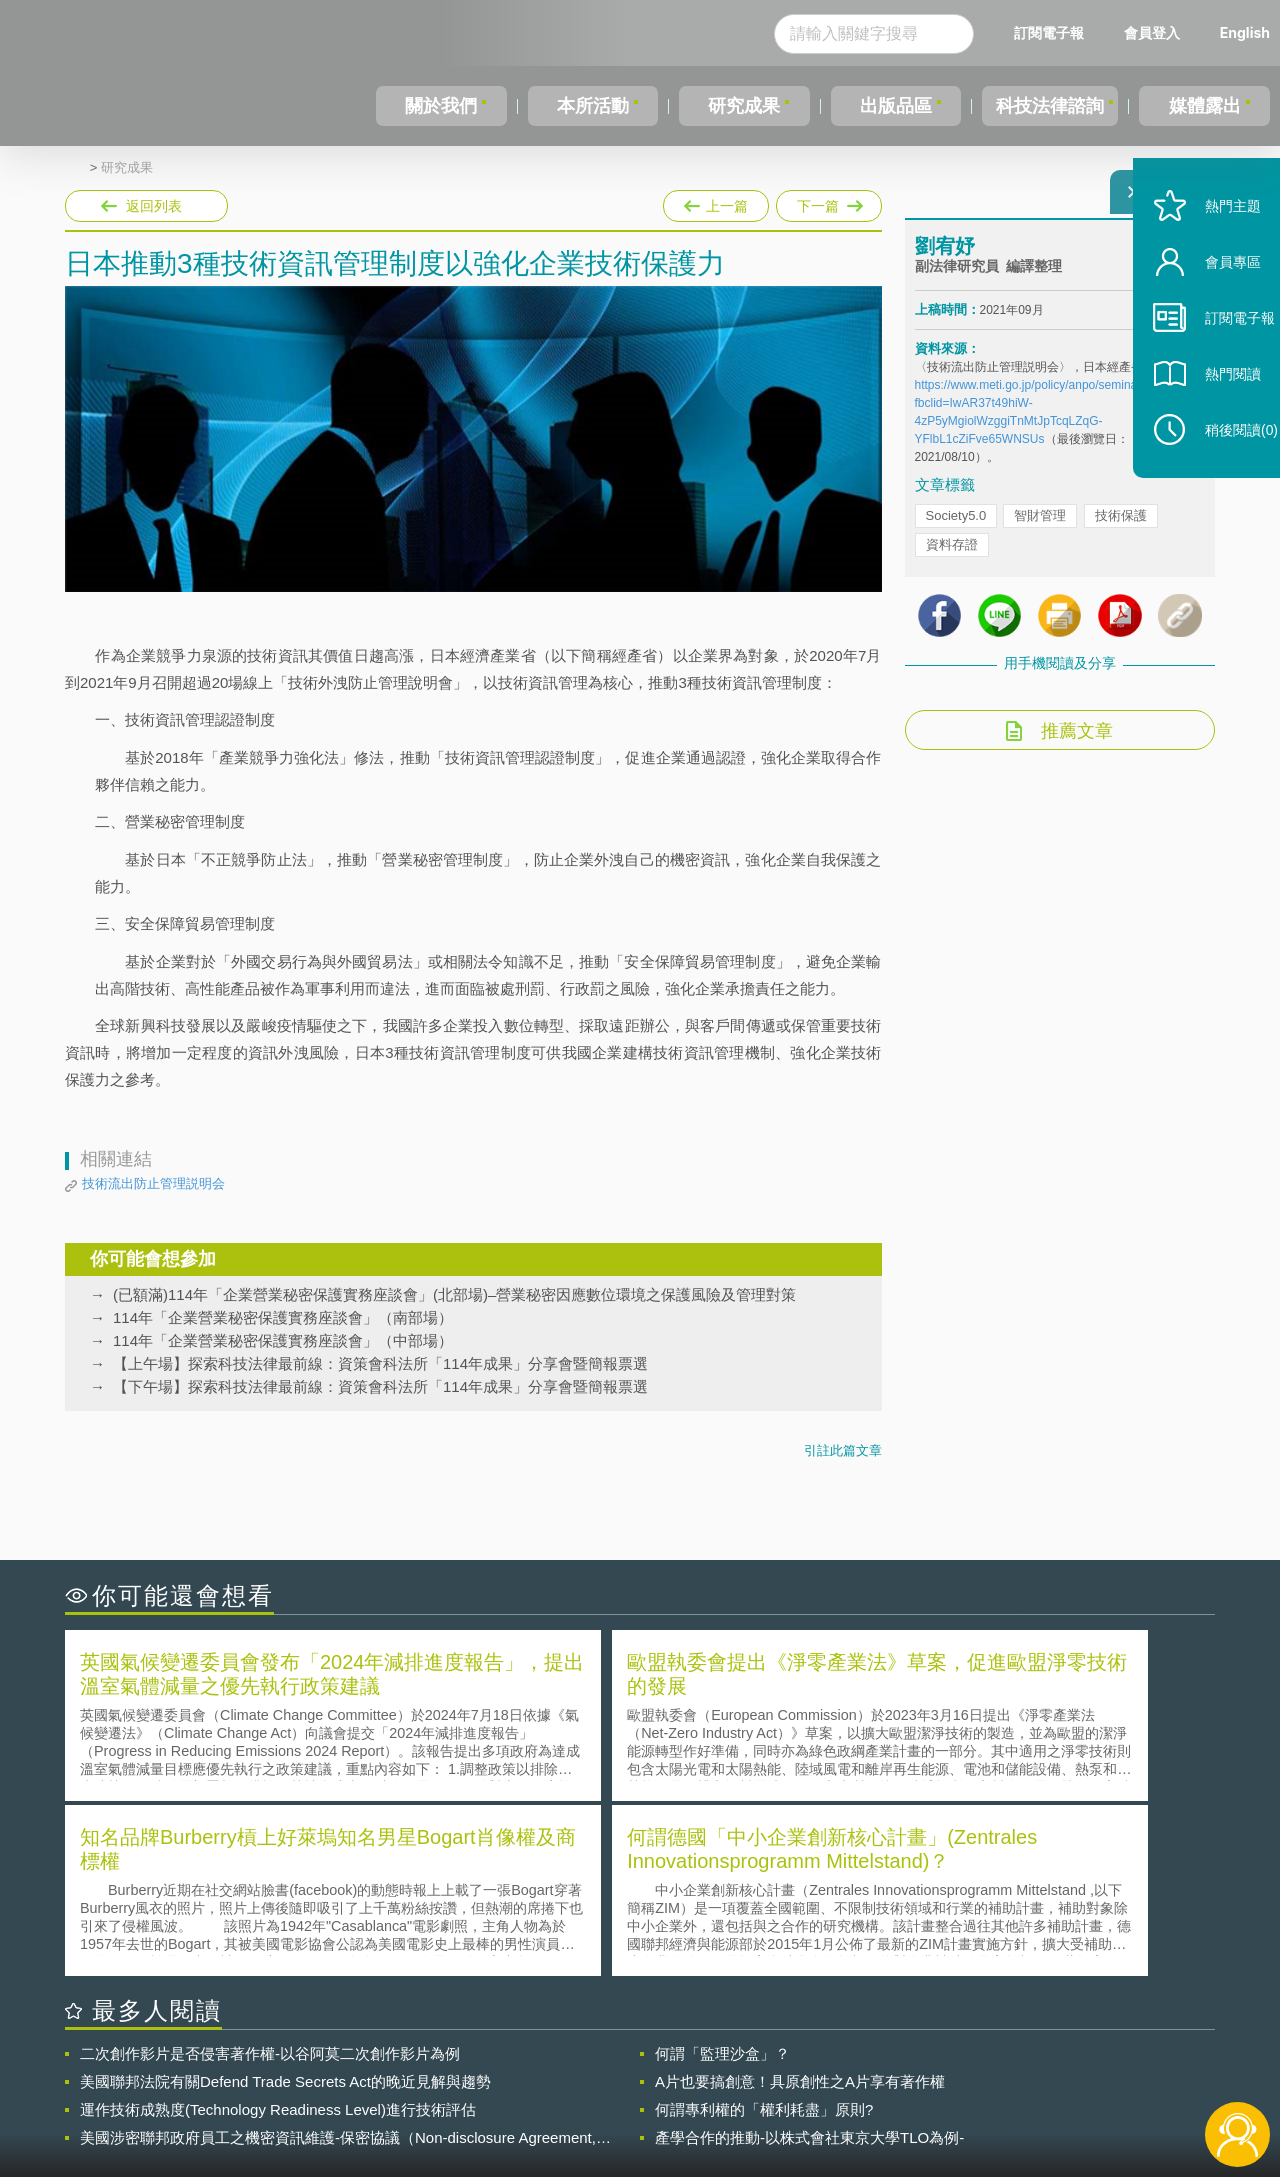 Image resolution: width=1280 pixels, height=2177 pixels. I want to click on 何謂「監理沙盒」？, so click(722, 1874).